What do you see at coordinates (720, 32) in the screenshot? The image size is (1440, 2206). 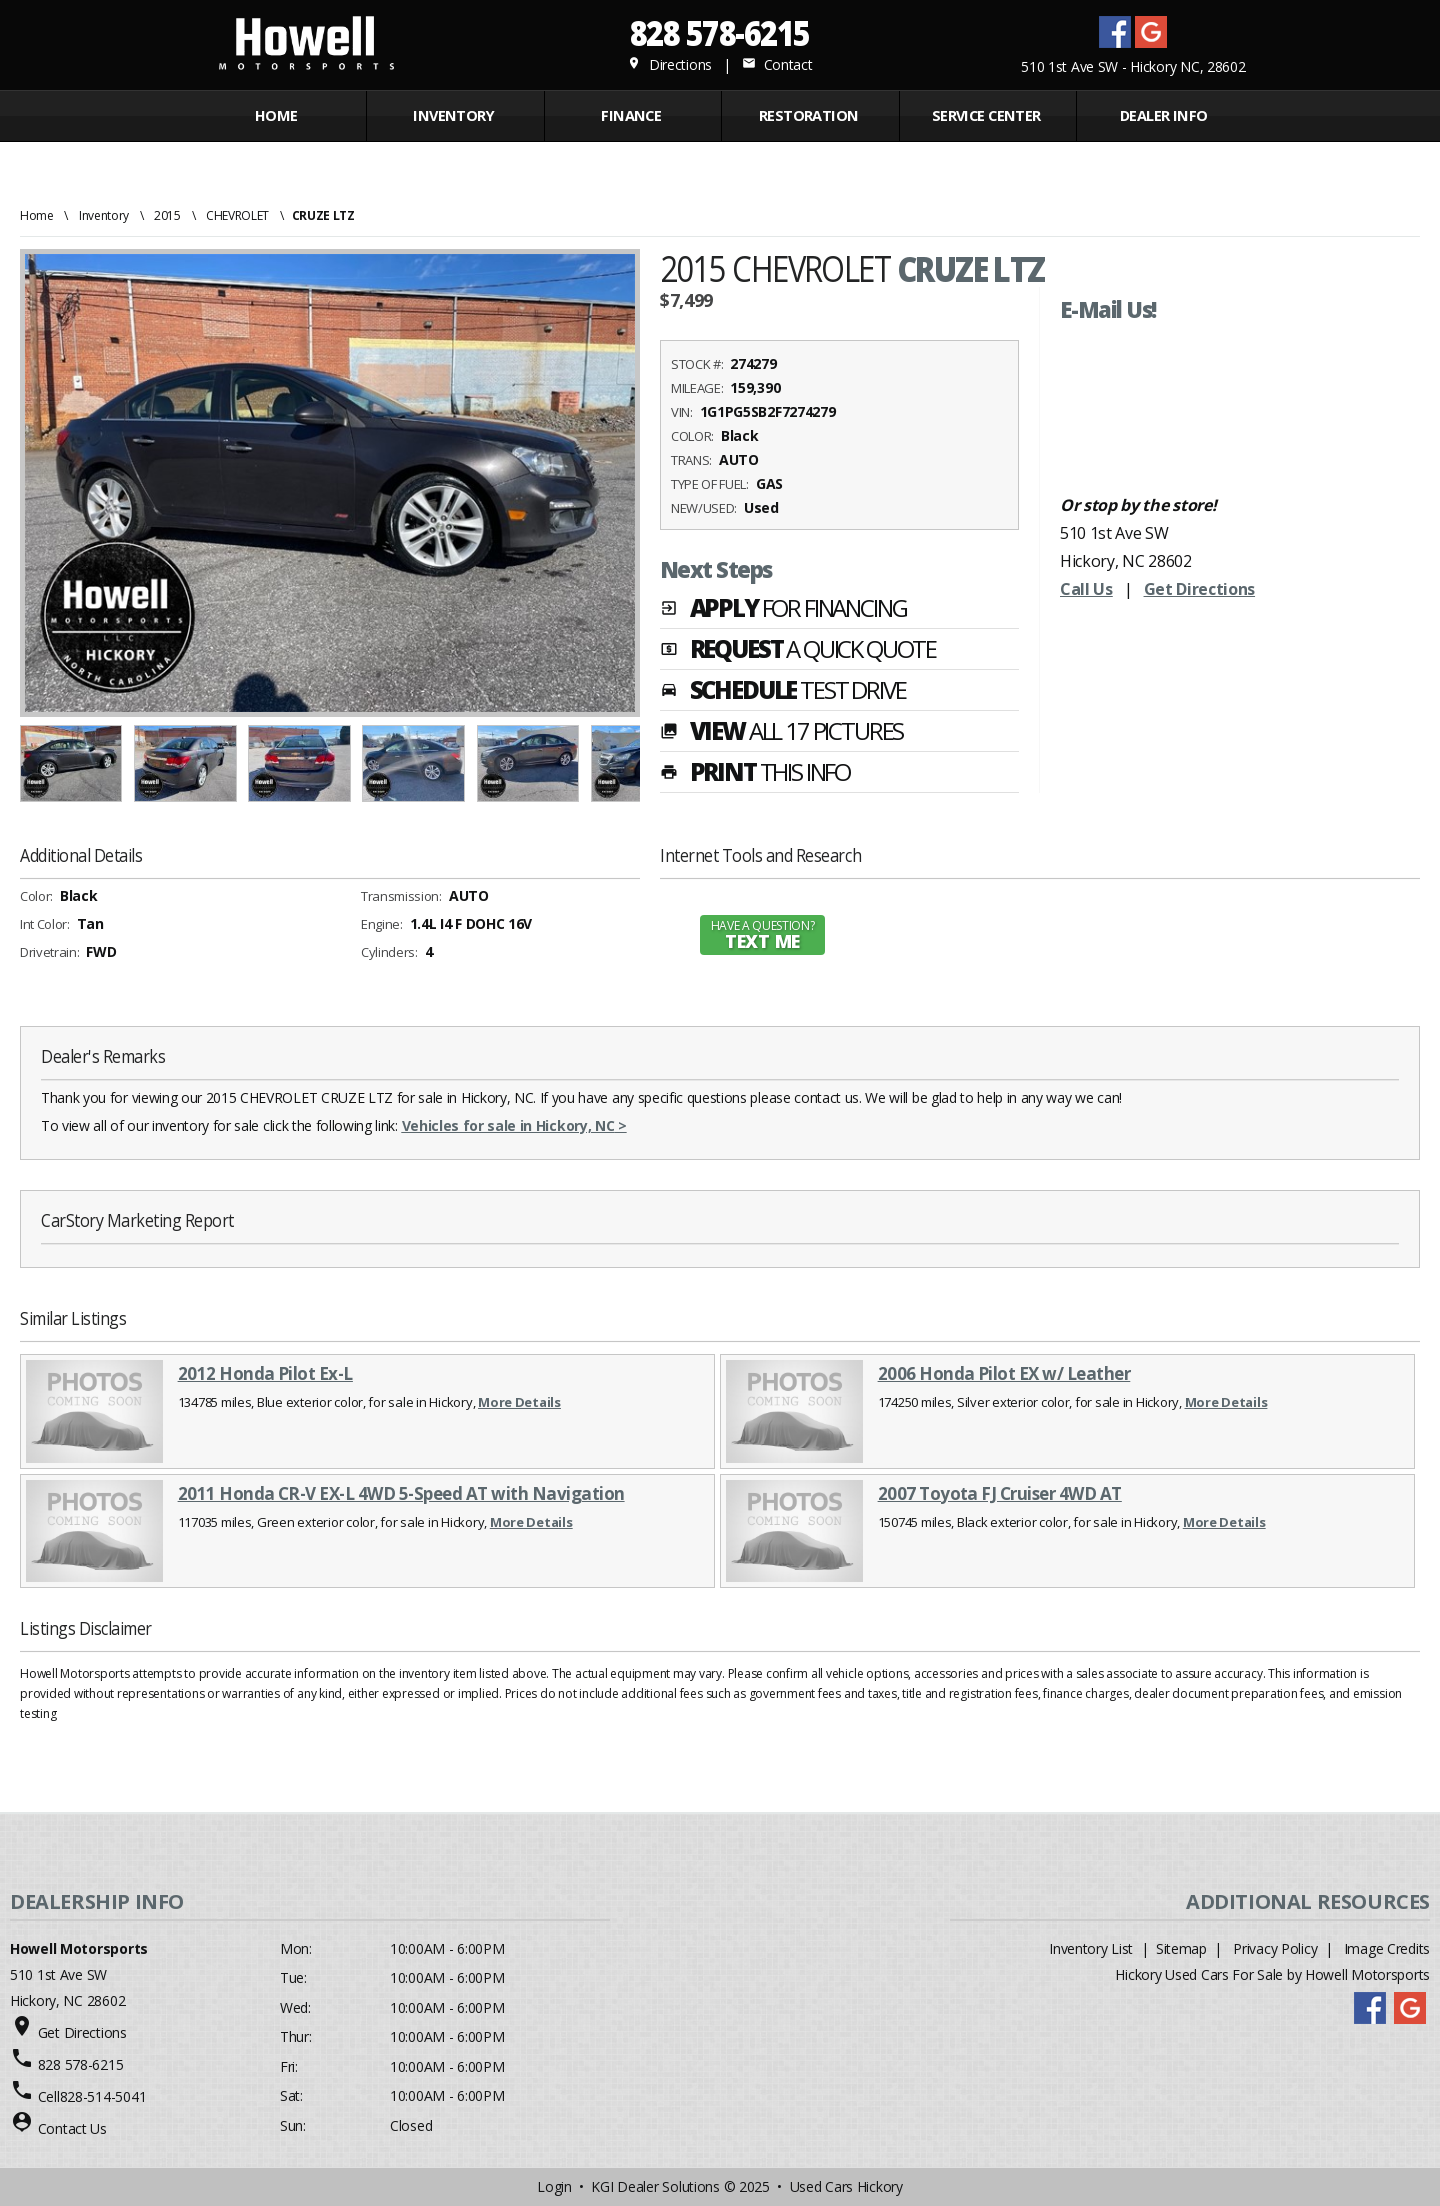 I see `828 578-6215` at bounding box center [720, 32].